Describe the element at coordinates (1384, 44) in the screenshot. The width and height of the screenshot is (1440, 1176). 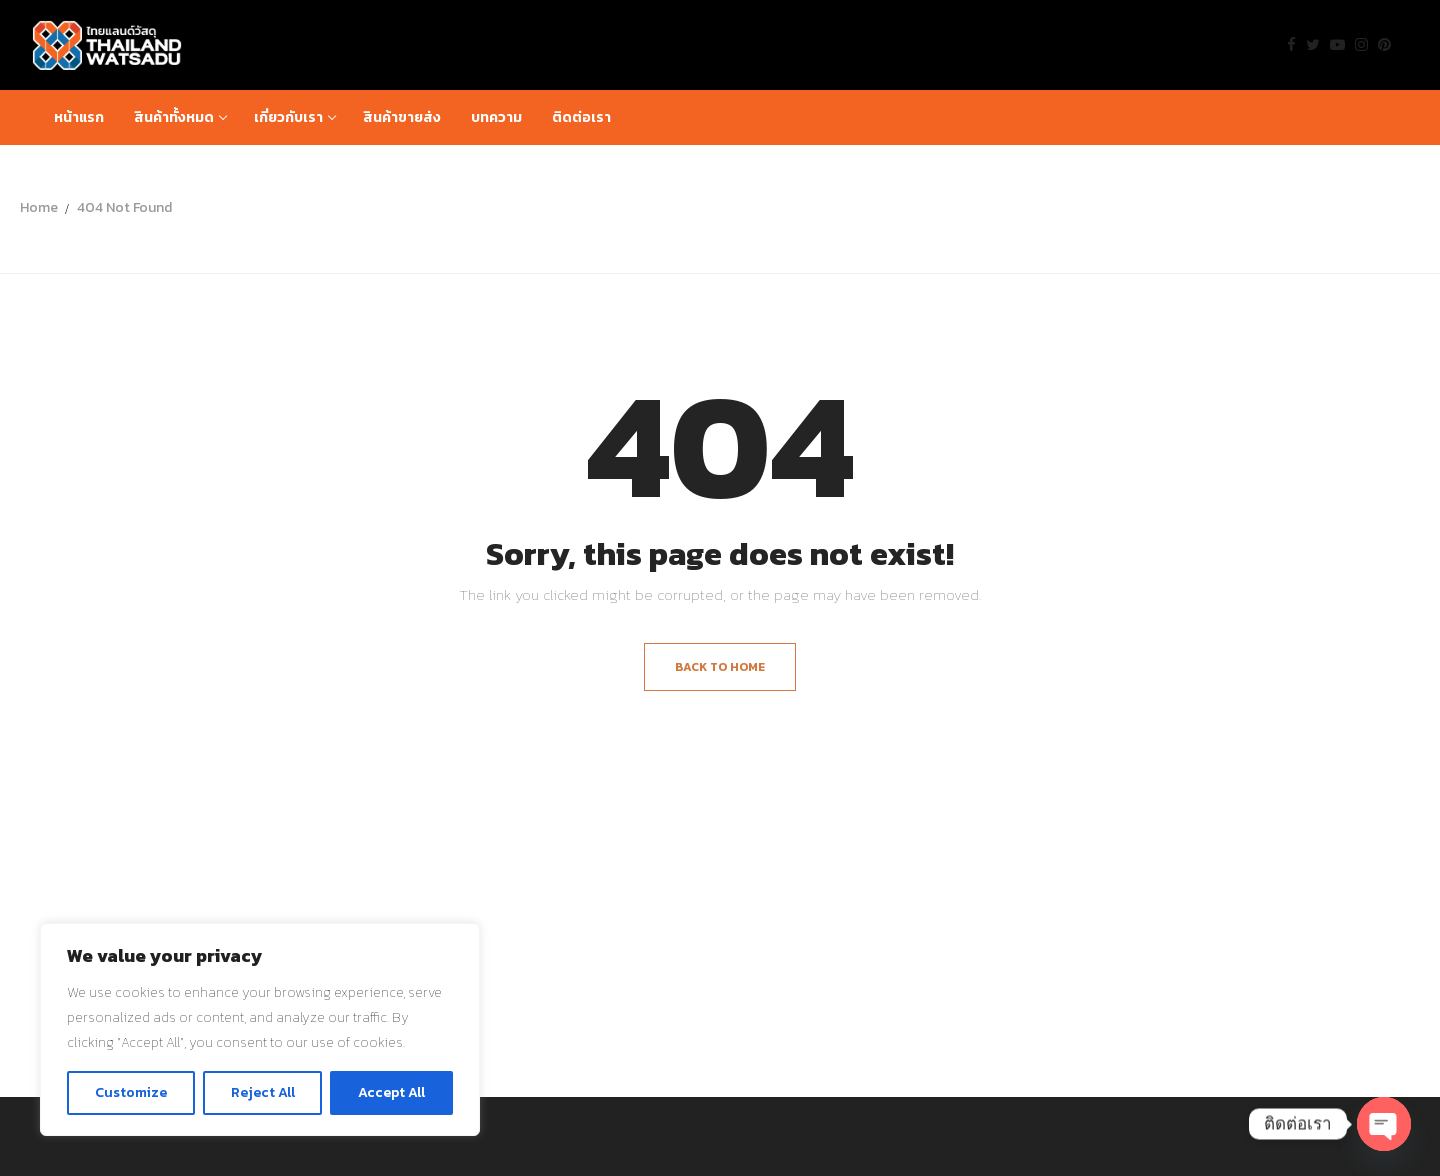
I see `[Pinterest]` at that location.